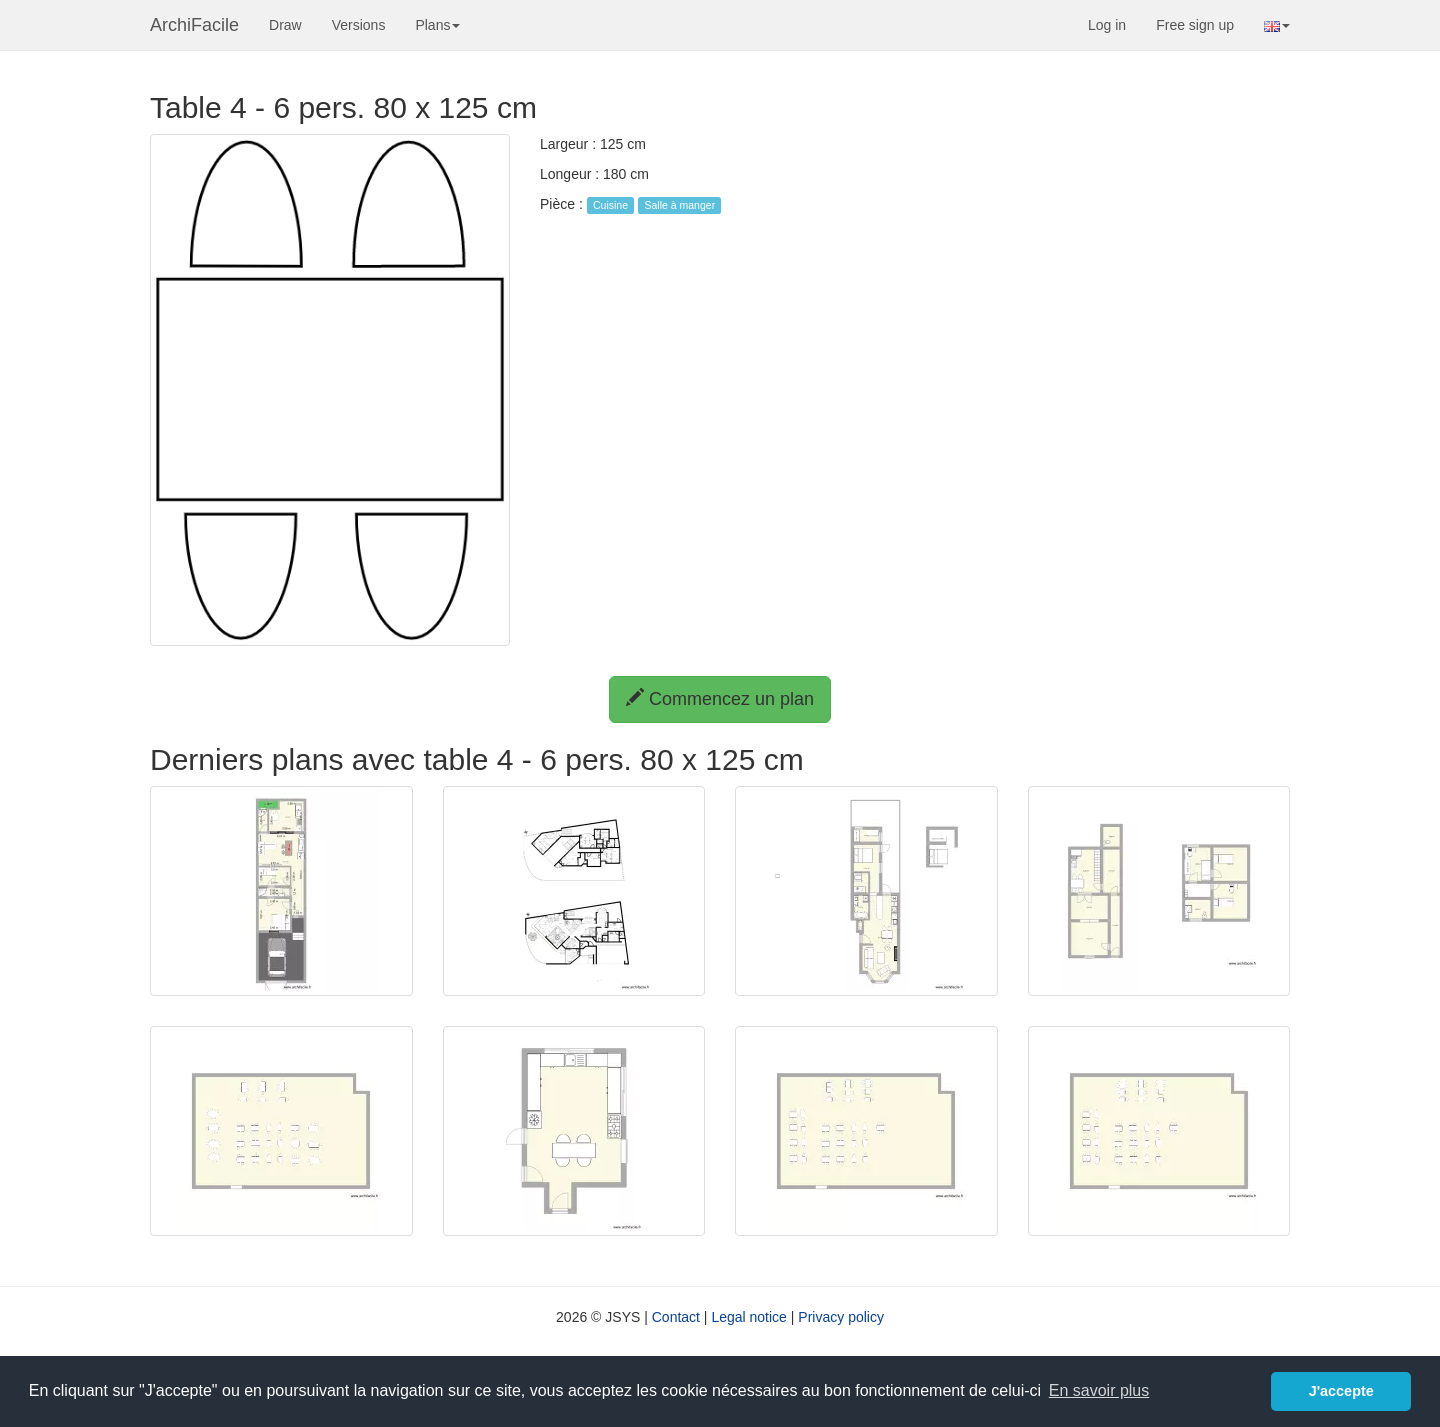 The height and width of the screenshot is (1427, 1440). Describe the element at coordinates (610, 205) in the screenshot. I see `Cuisine` at that location.